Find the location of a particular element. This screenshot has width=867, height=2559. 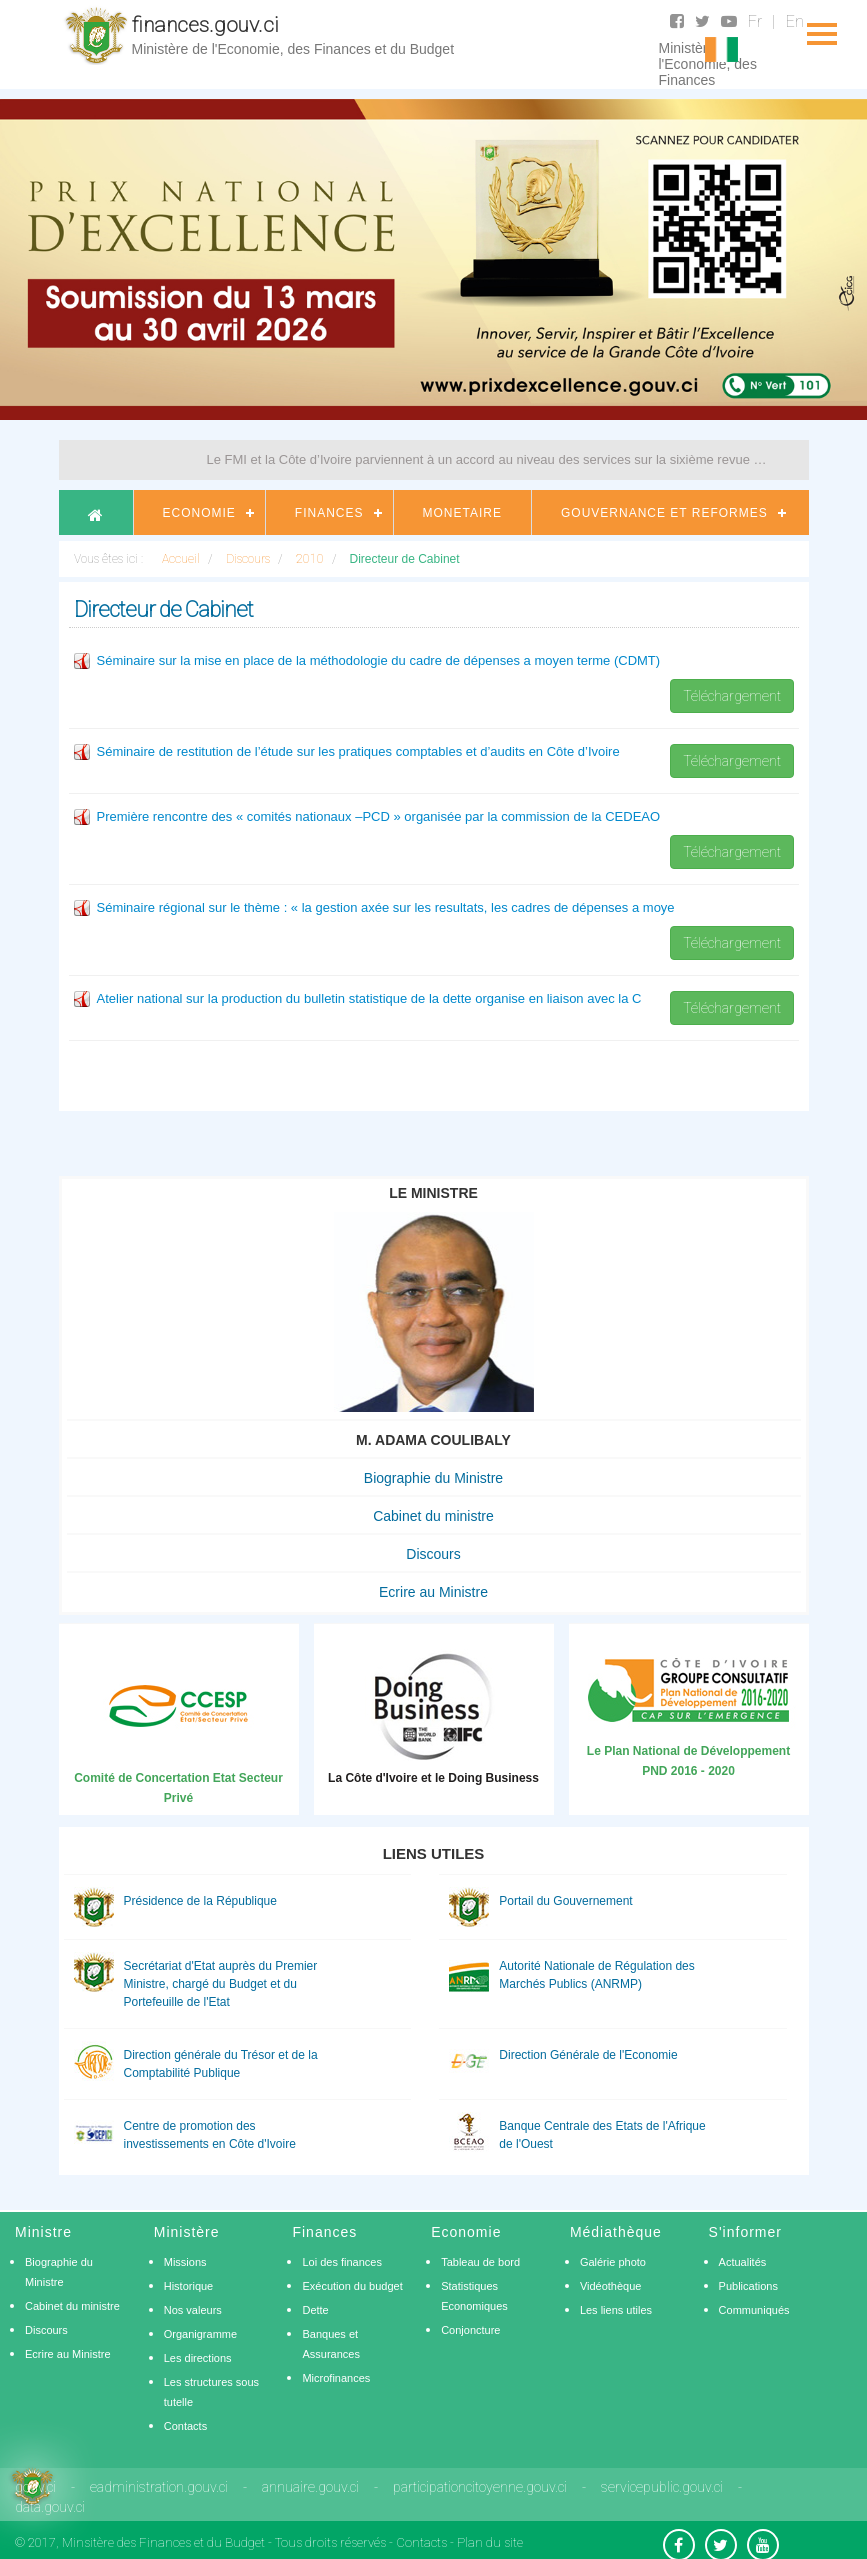

Téléchargement is located at coordinates (732, 696).